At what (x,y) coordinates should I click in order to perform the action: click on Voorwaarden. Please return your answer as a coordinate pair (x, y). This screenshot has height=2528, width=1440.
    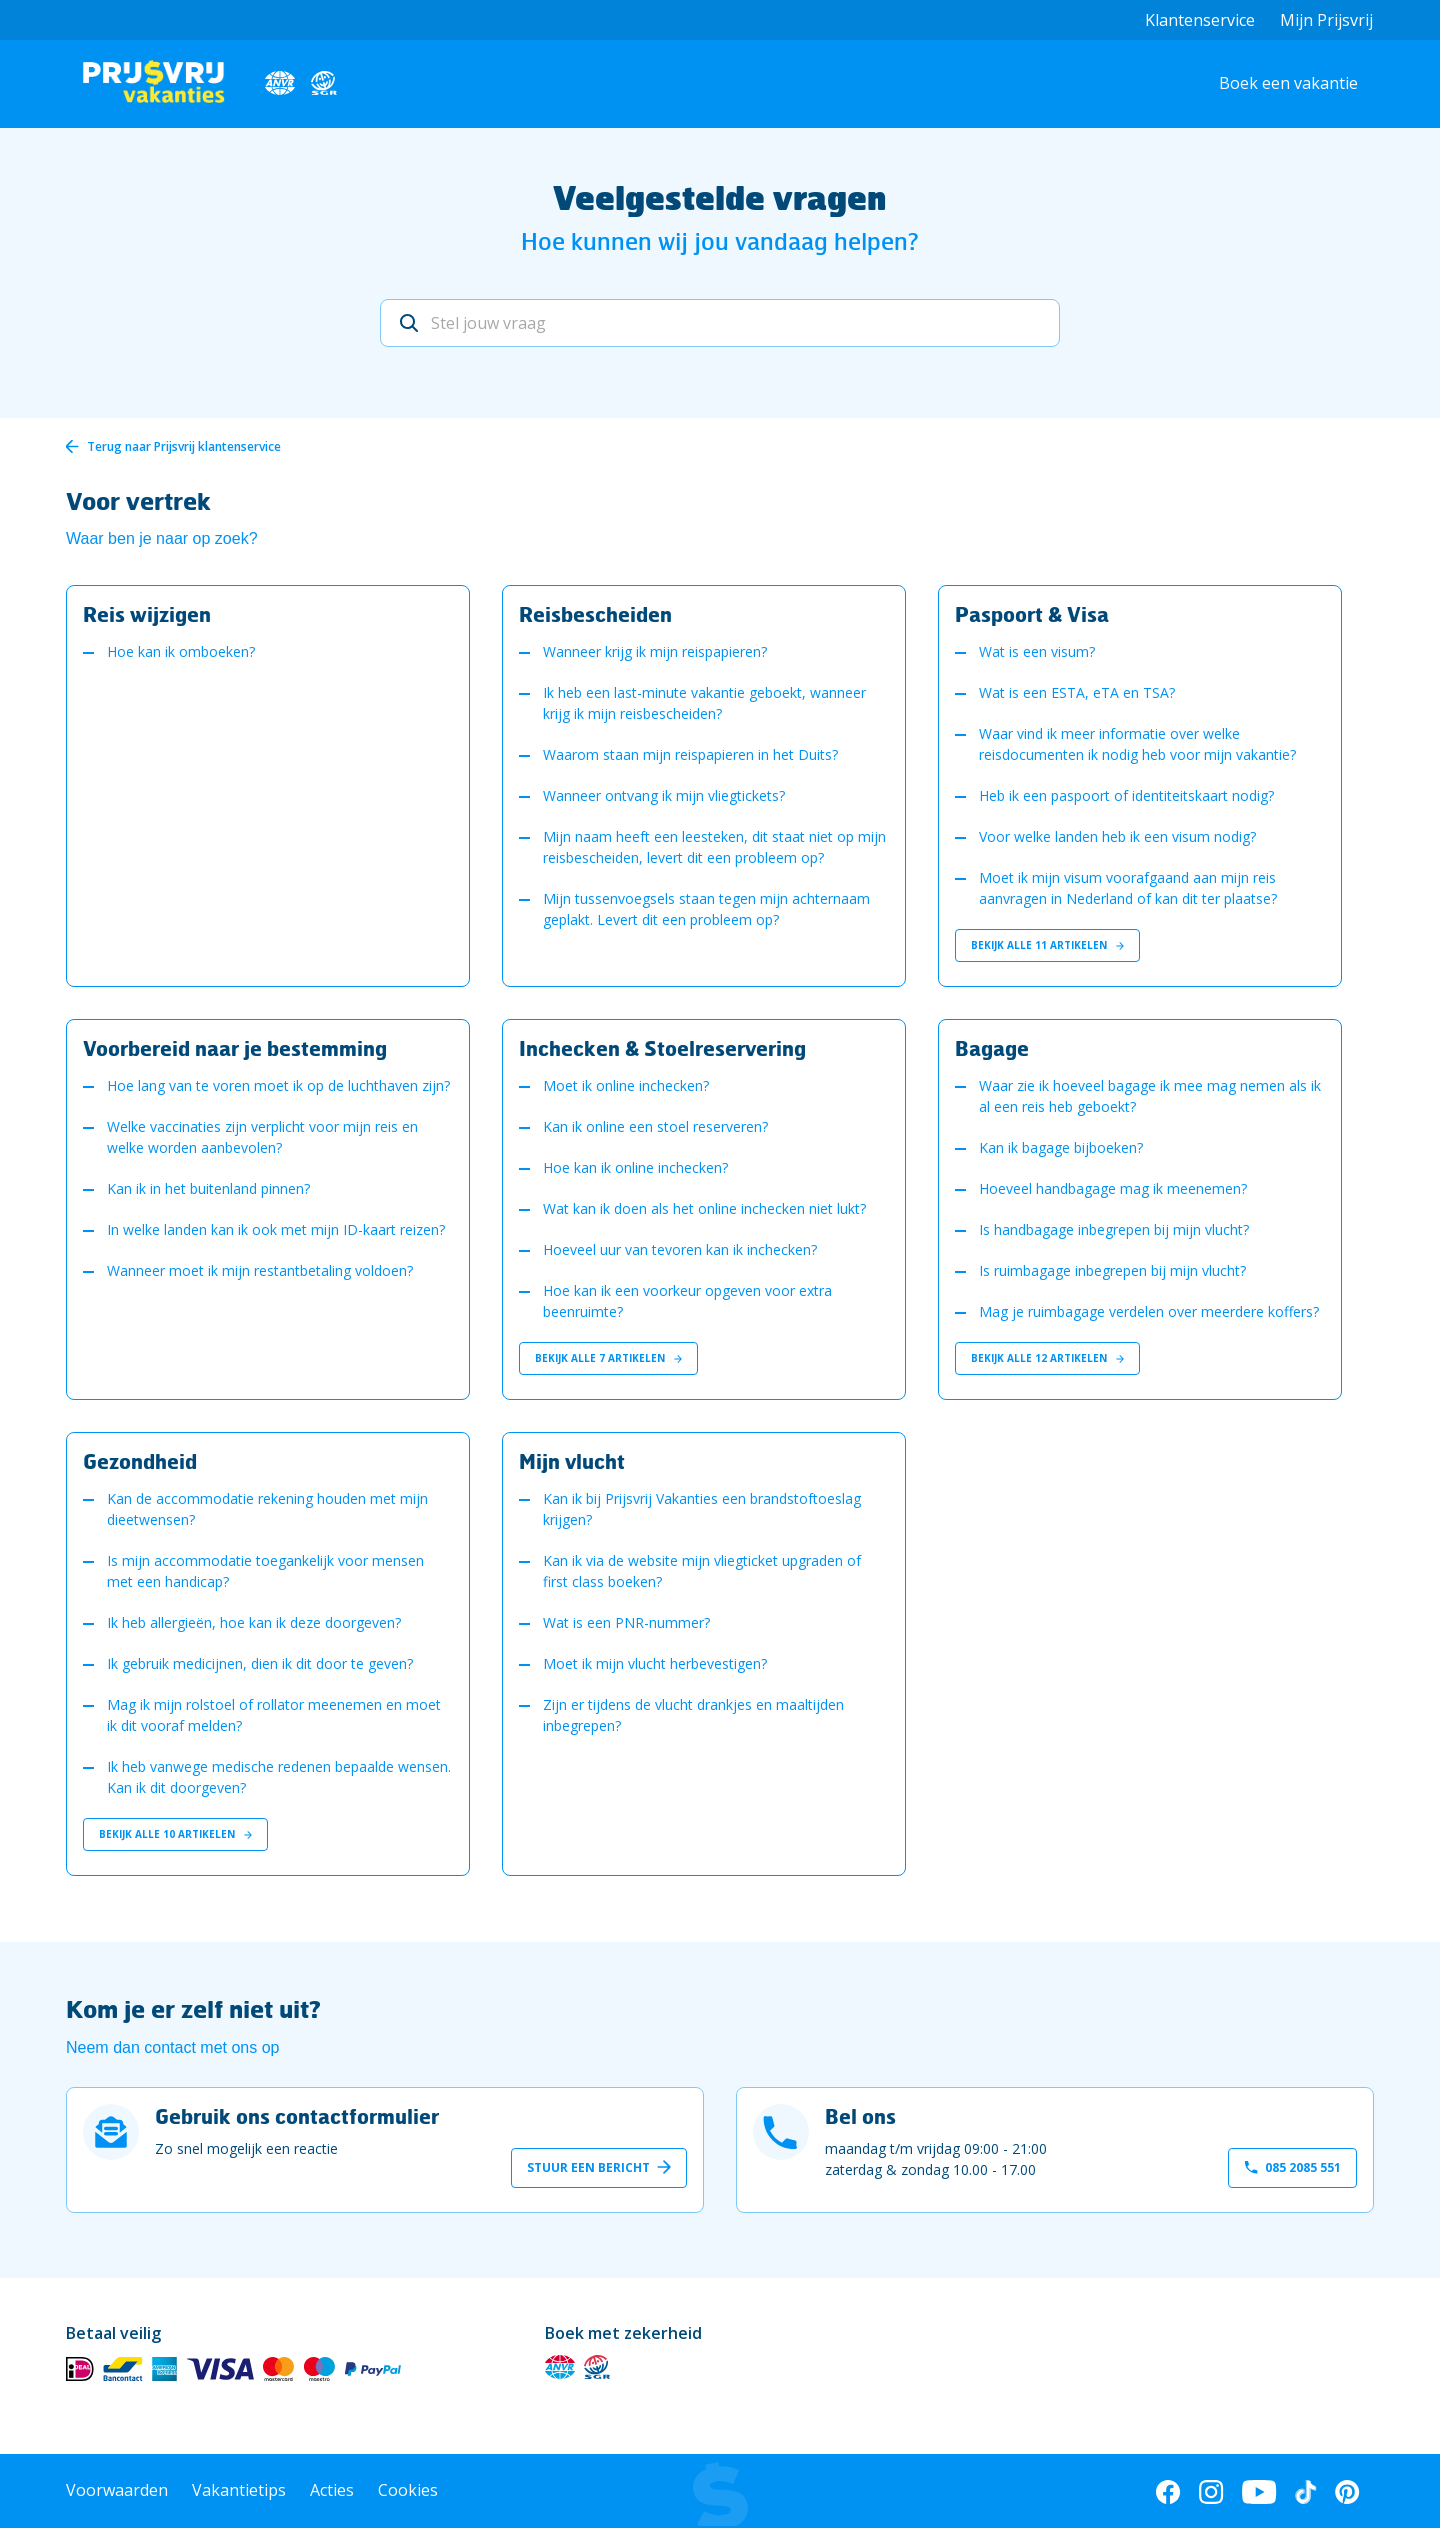
    Looking at the image, I should click on (117, 2490).